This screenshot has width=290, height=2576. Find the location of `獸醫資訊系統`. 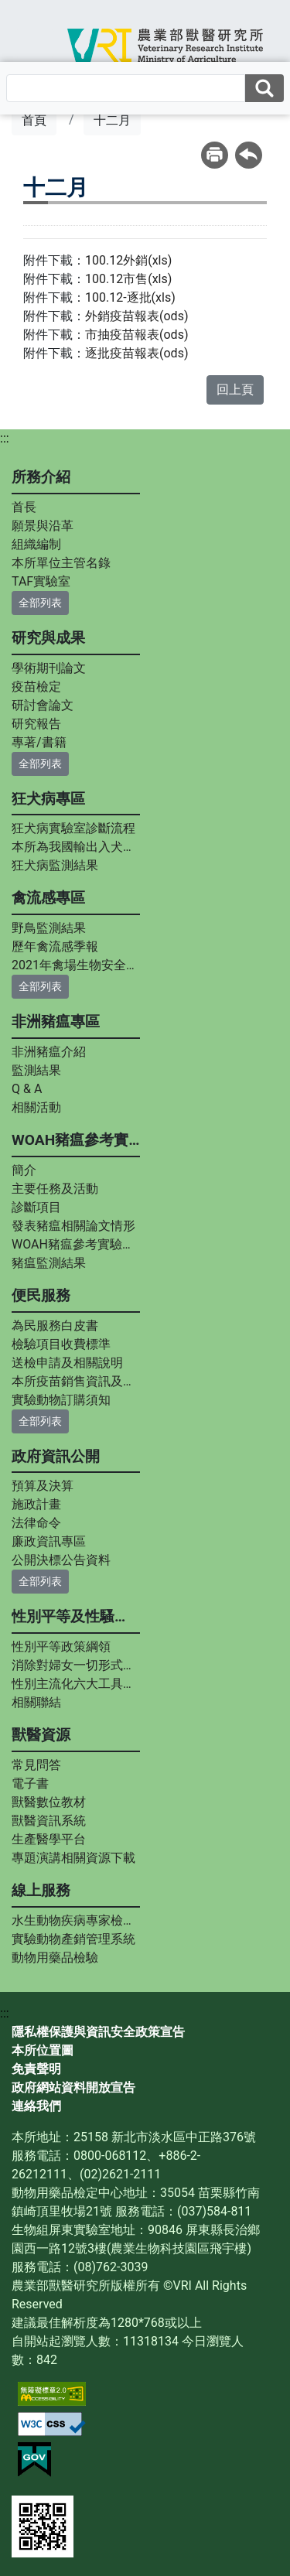

獸醫資訊系統 is located at coordinates (49, 1820).